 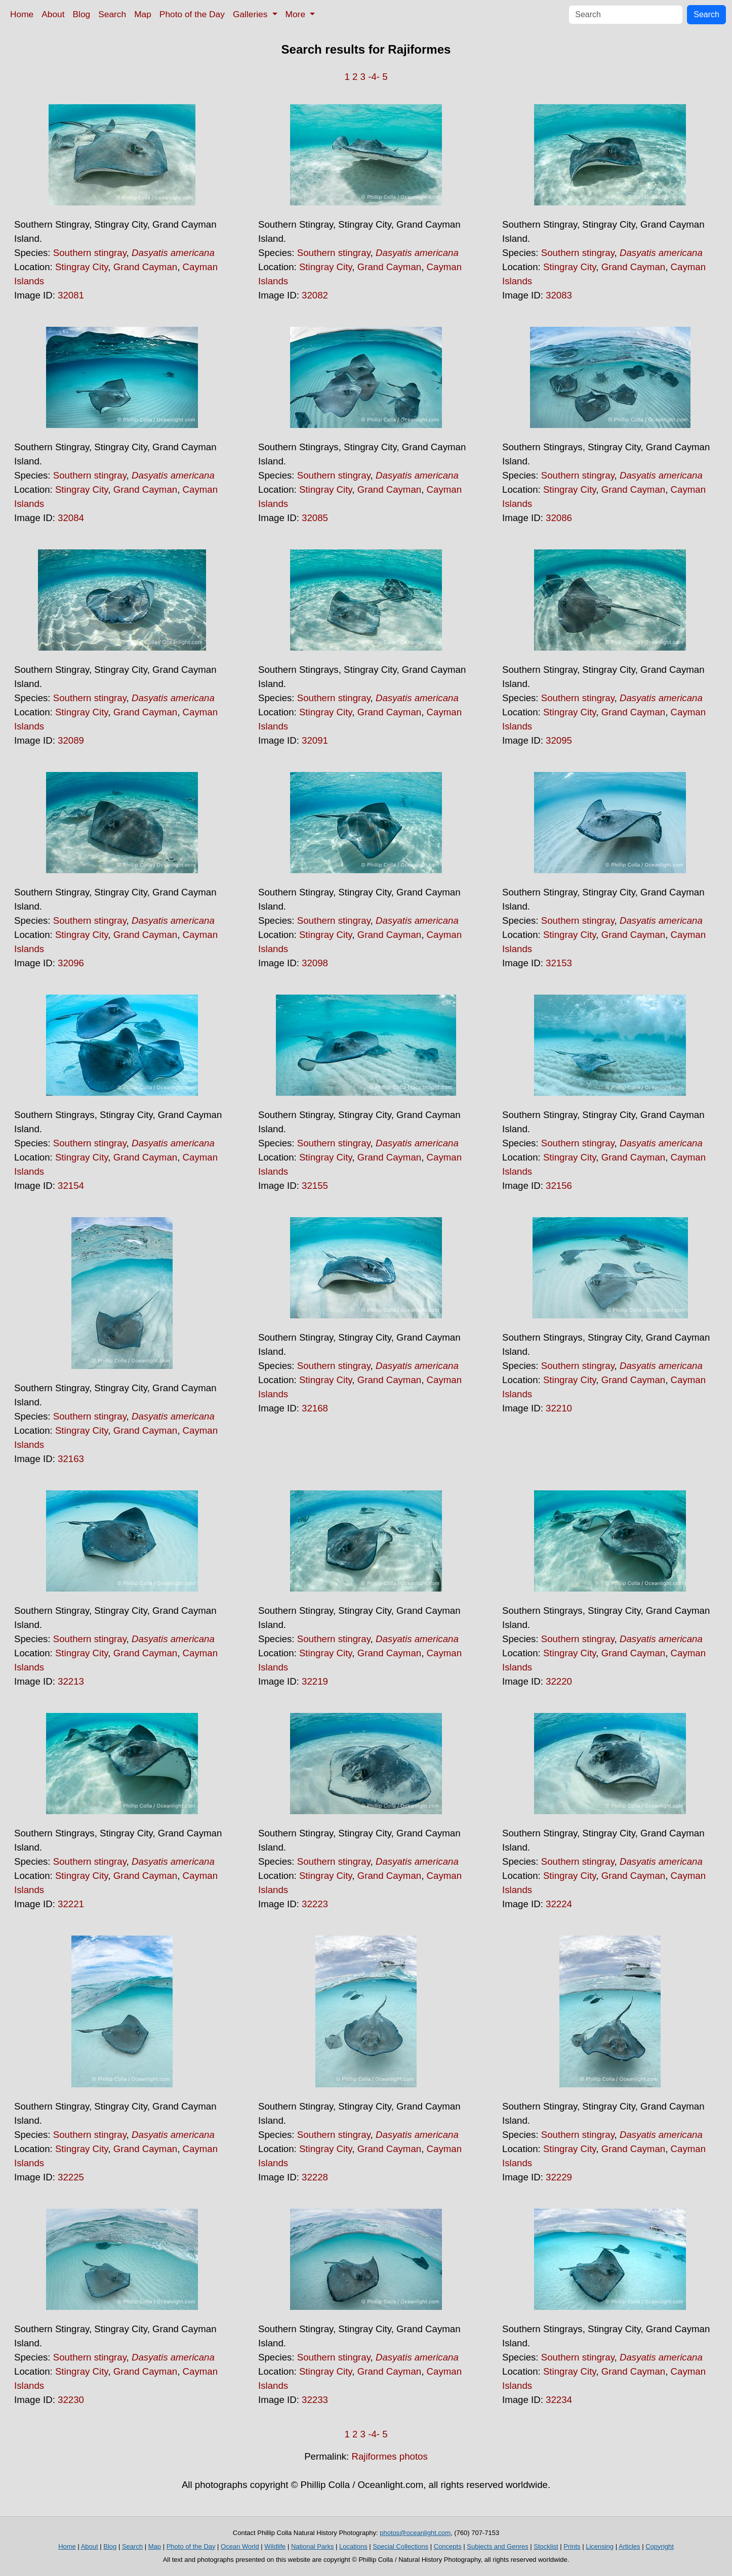 What do you see at coordinates (251, 14) in the screenshot?
I see `Galleries [button]` at bounding box center [251, 14].